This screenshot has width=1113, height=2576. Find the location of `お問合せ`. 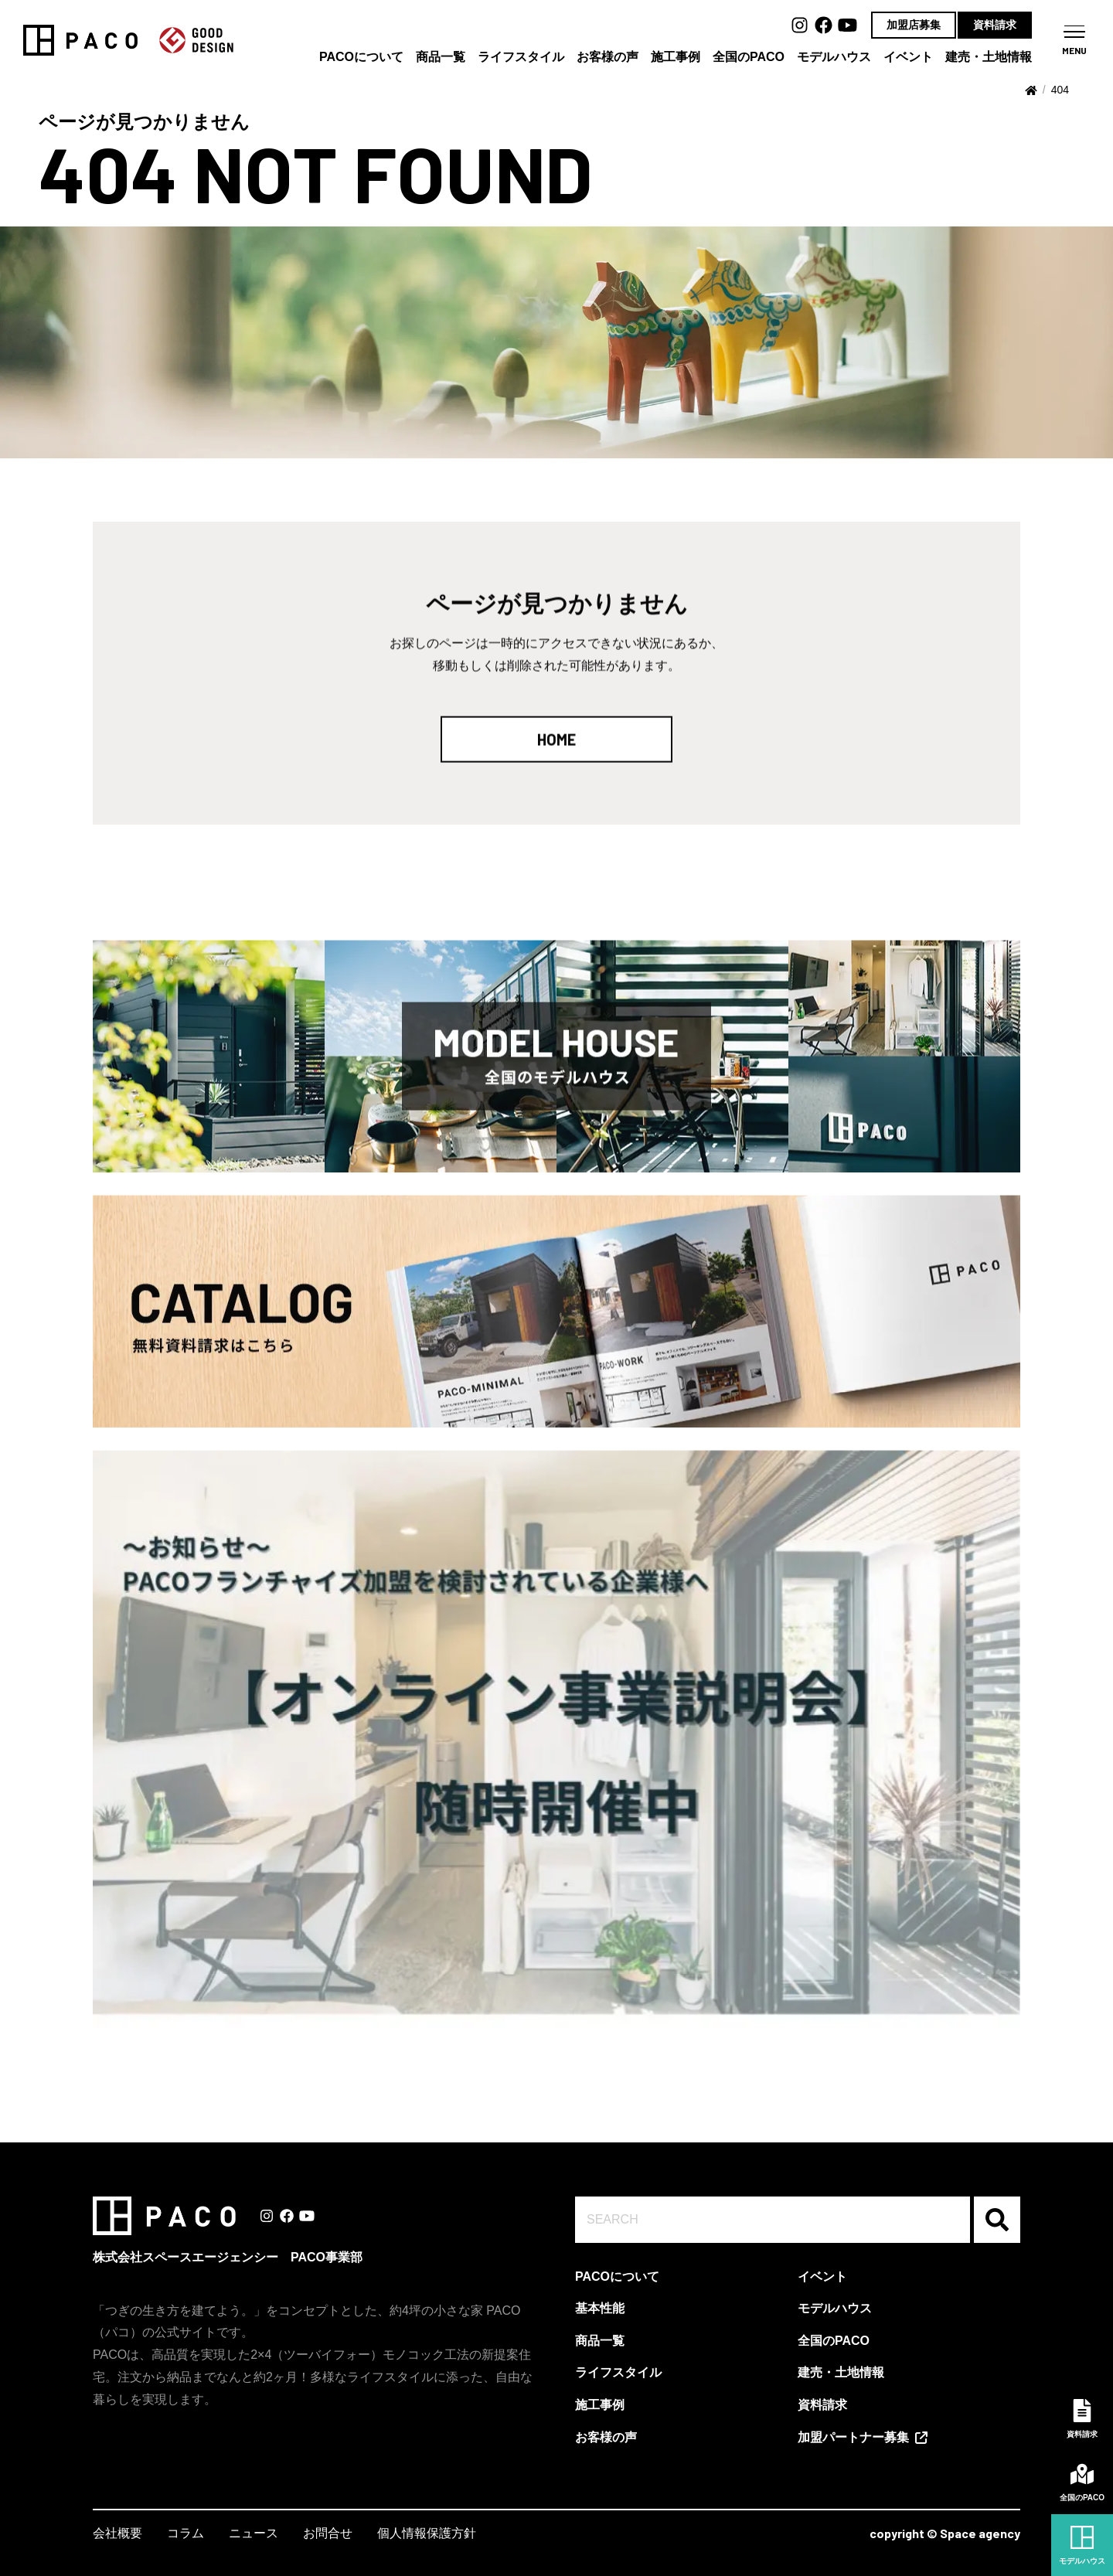

お問合せ is located at coordinates (327, 2533).